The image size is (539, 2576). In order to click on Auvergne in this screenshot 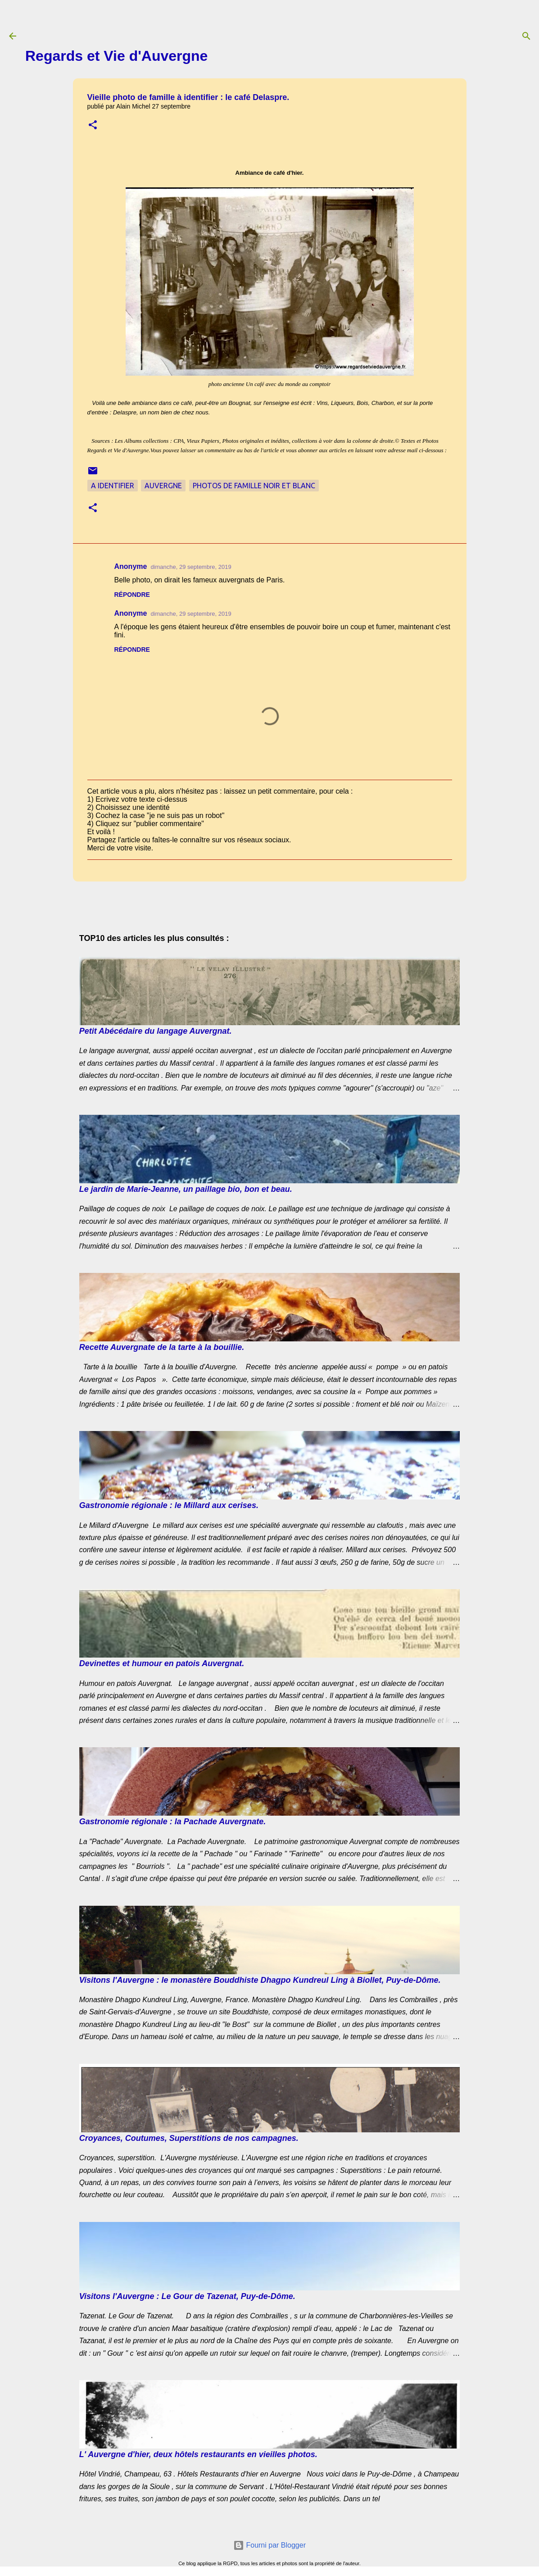, I will do `click(163, 486)`.